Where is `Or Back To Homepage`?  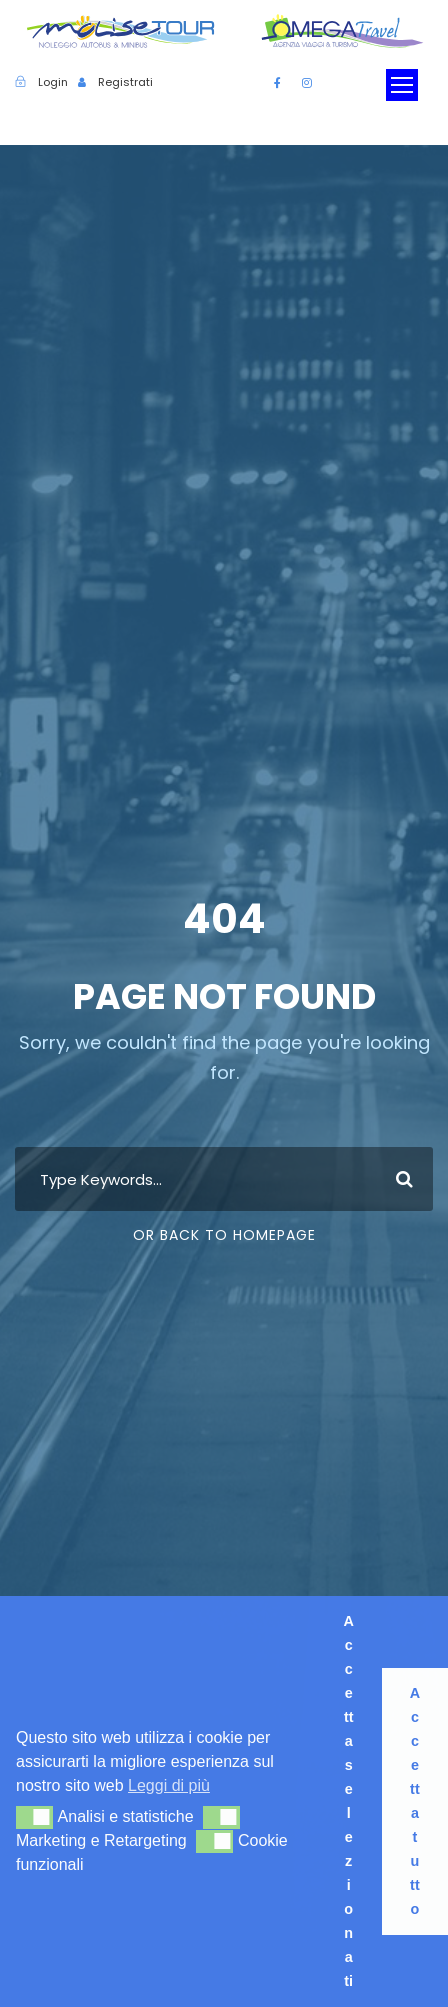
Or Back To Homepage is located at coordinates (224, 1235).